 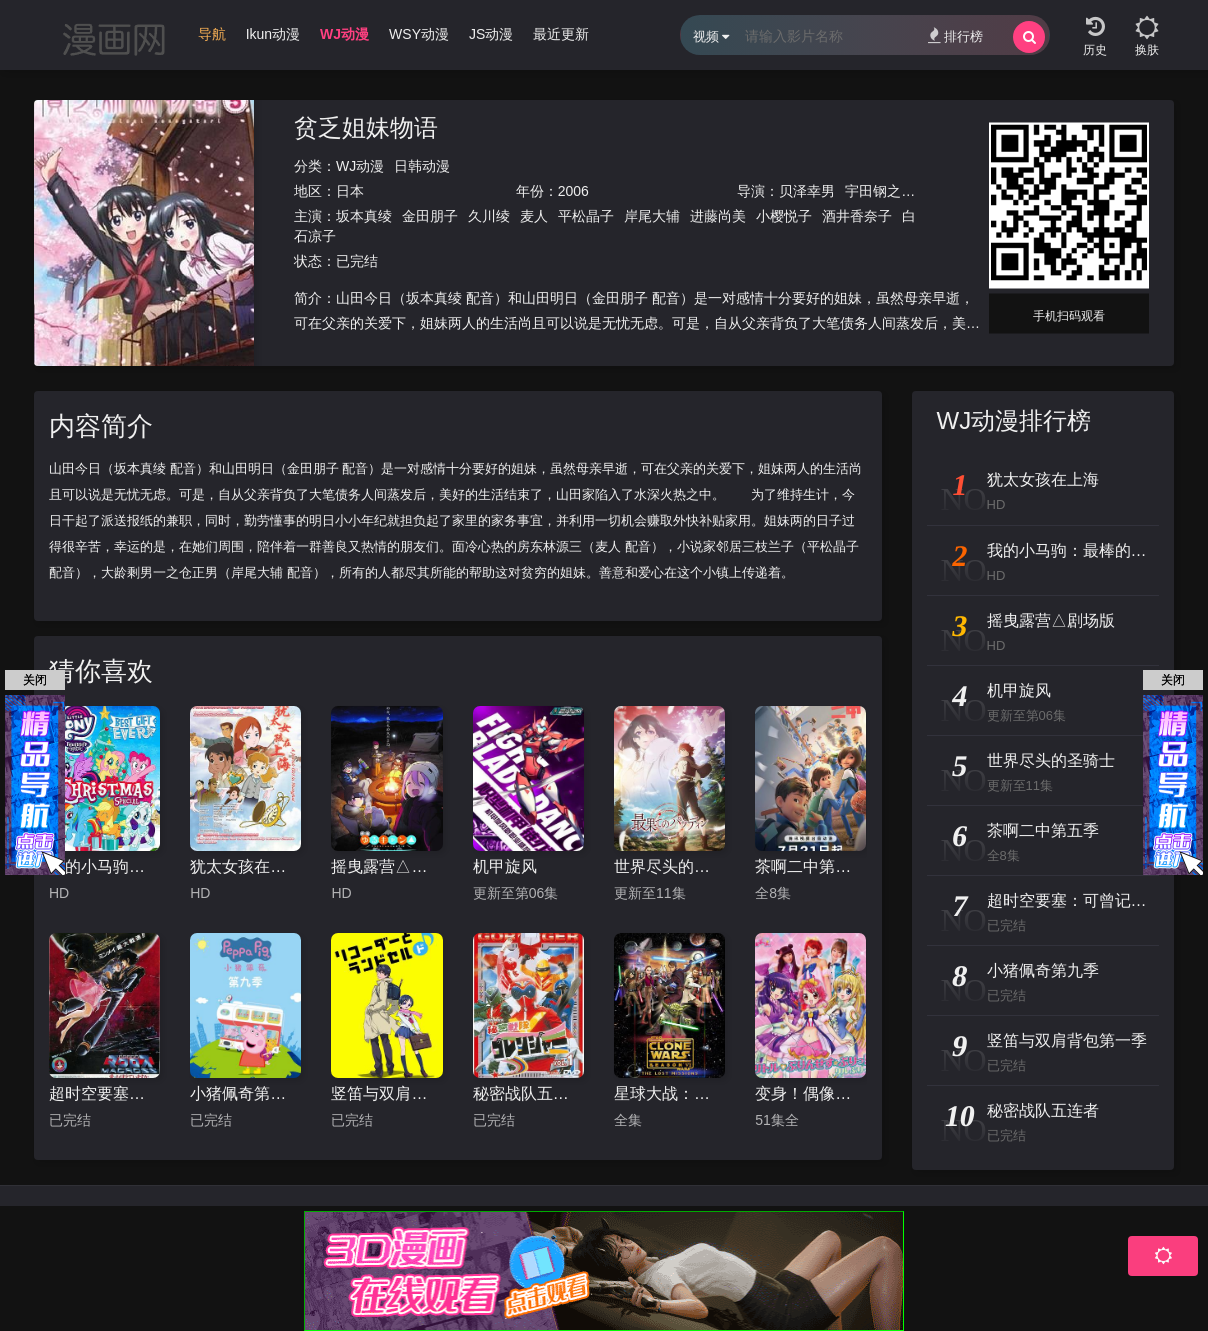 I want to click on WJ动漫, so click(x=360, y=166).